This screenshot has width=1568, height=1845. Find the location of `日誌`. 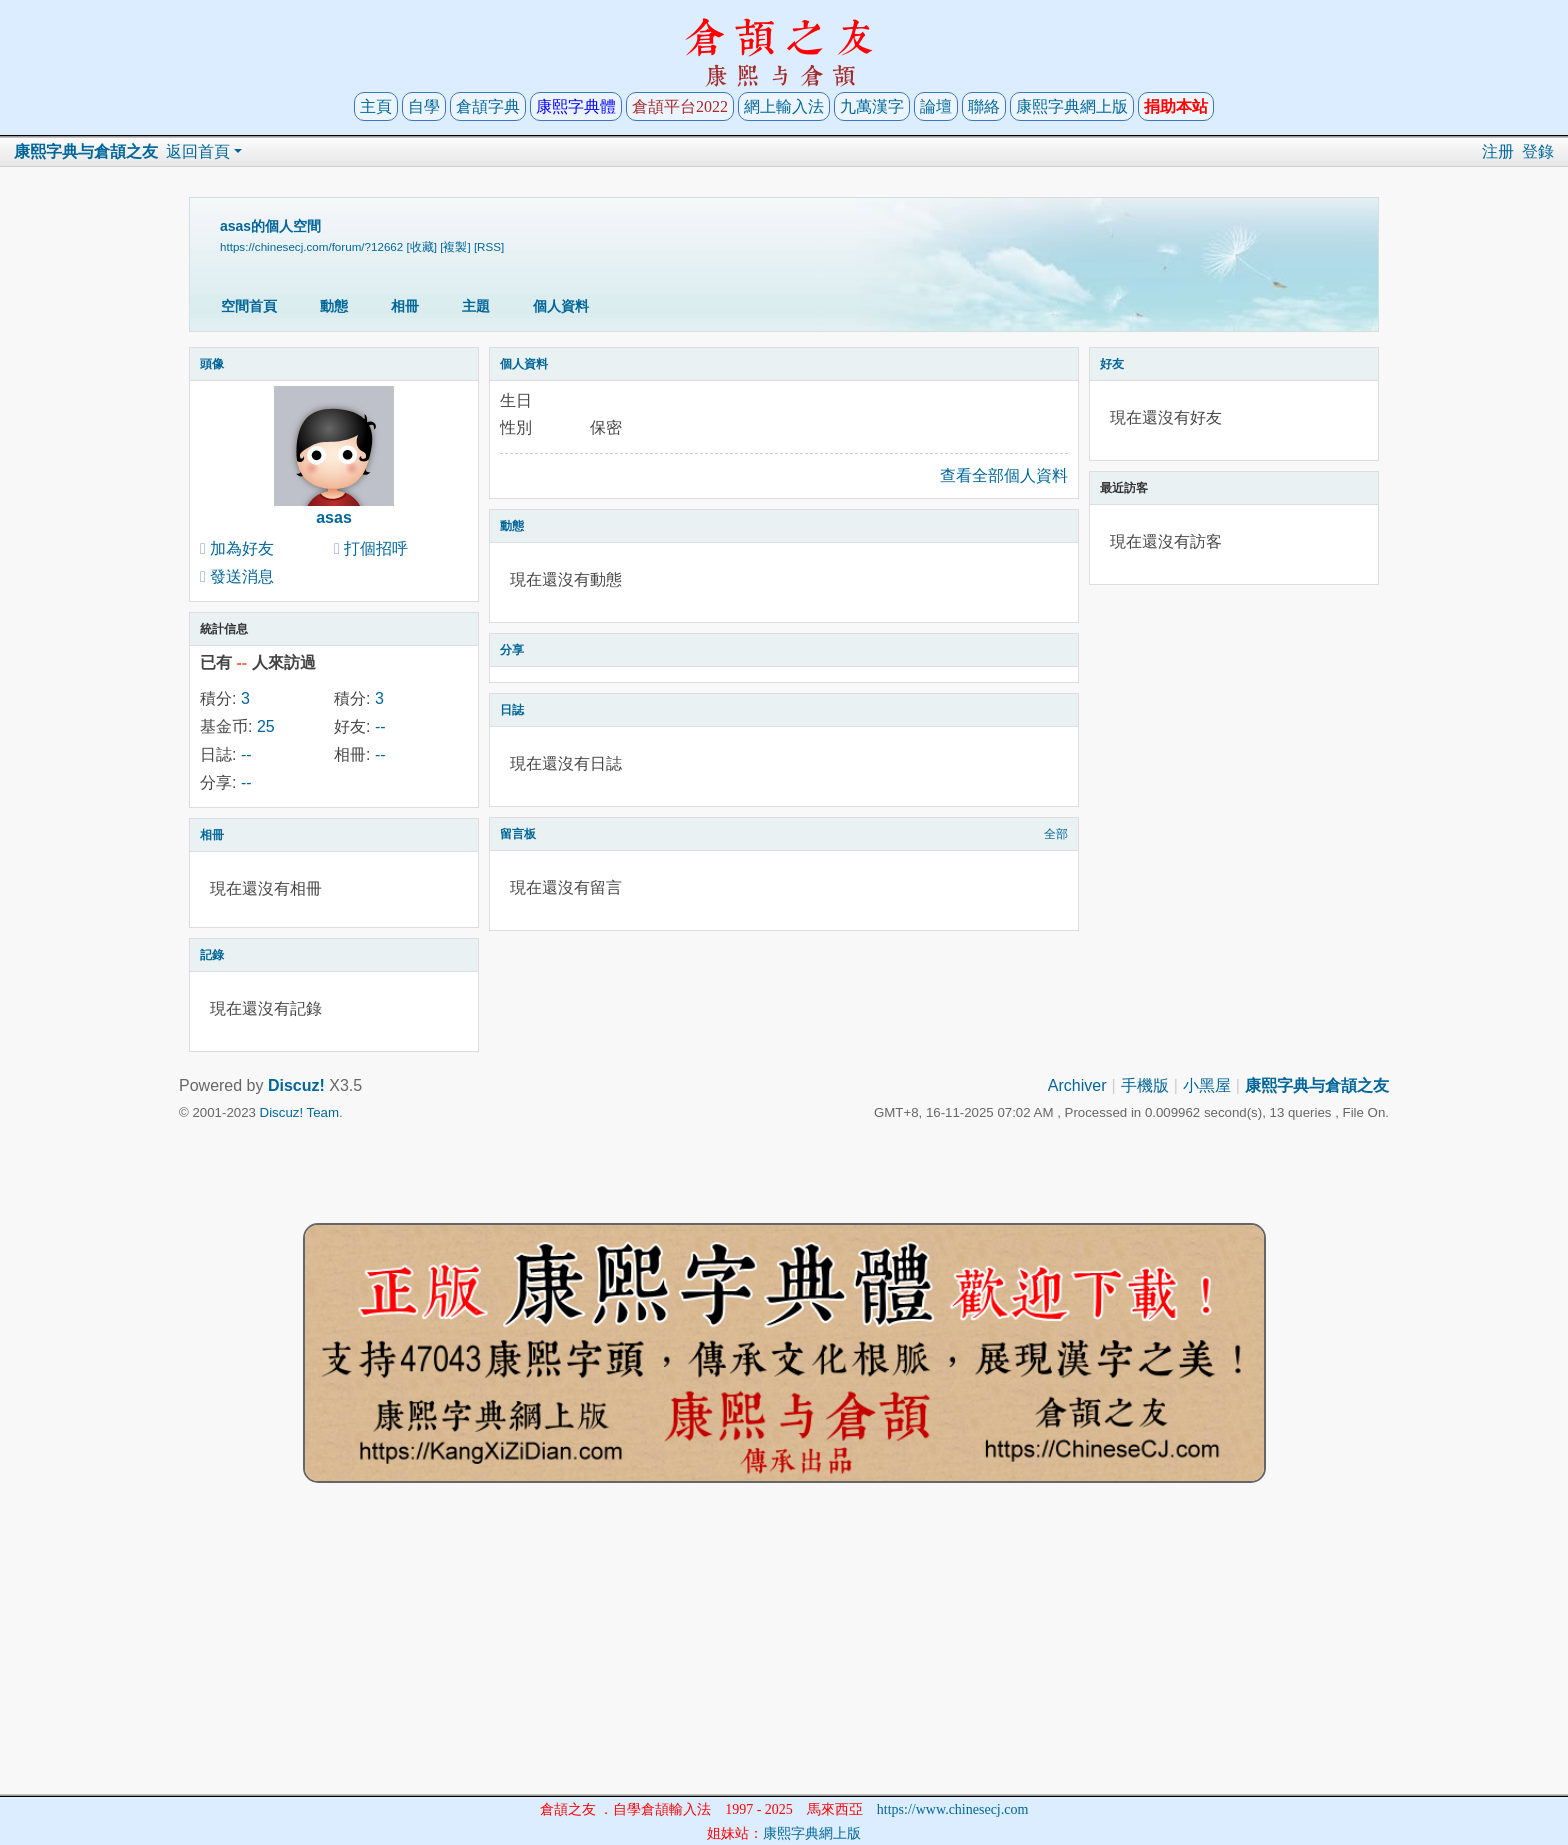

日誌 is located at coordinates (512, 710).